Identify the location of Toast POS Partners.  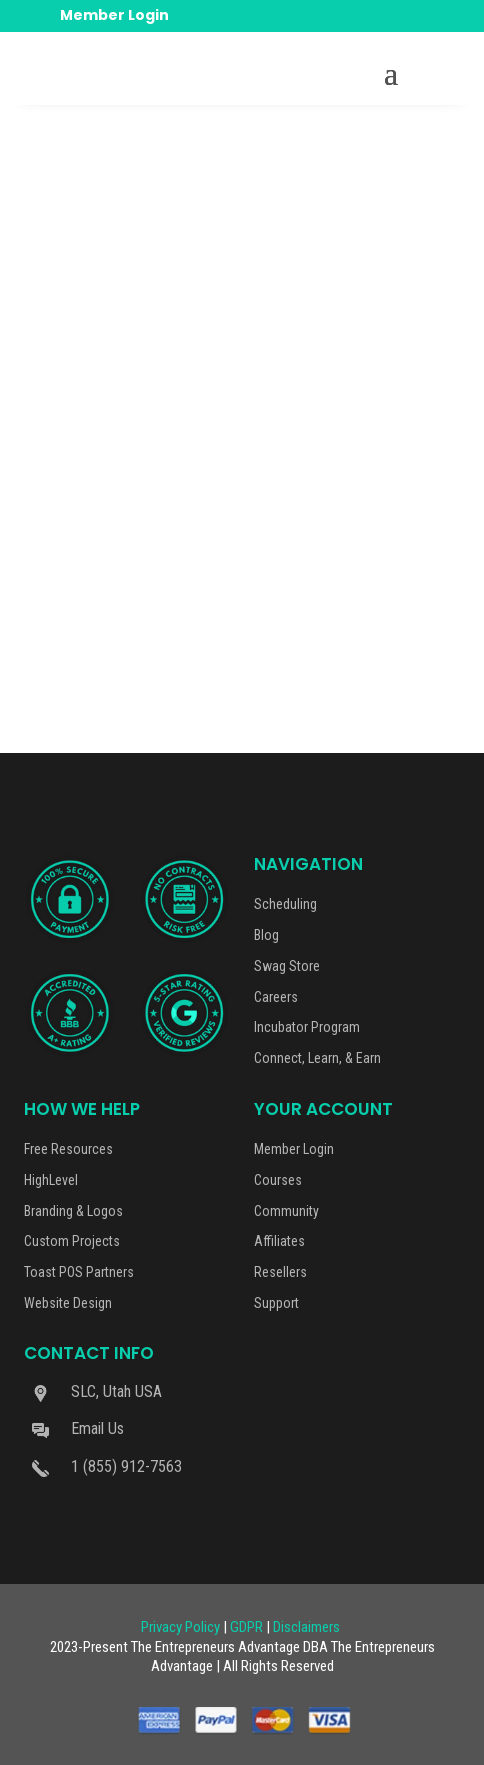
(79, 1272).